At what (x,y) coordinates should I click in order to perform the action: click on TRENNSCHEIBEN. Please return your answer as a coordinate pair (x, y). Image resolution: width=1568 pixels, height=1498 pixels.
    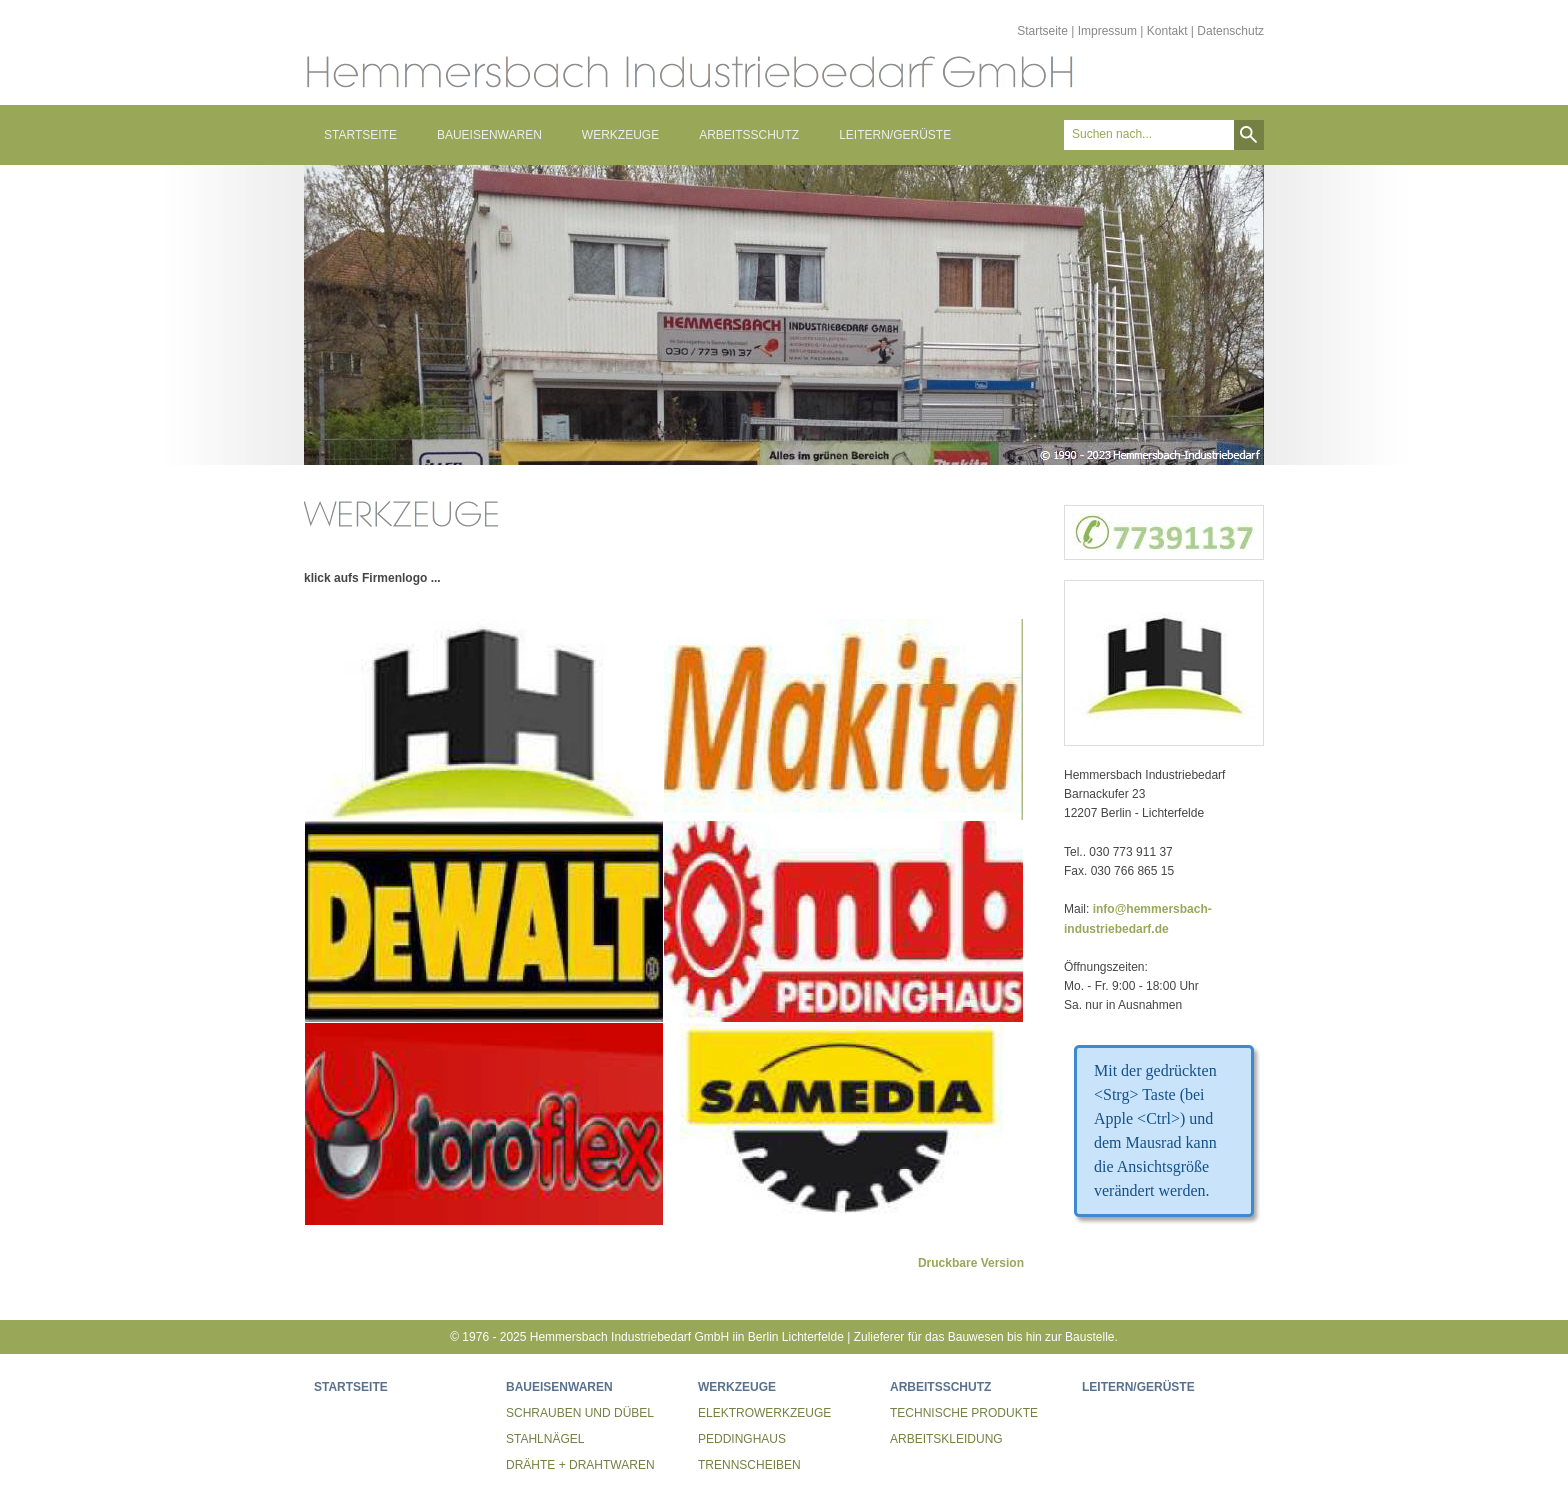
    Looking at the image, I should click on (749, 1465).